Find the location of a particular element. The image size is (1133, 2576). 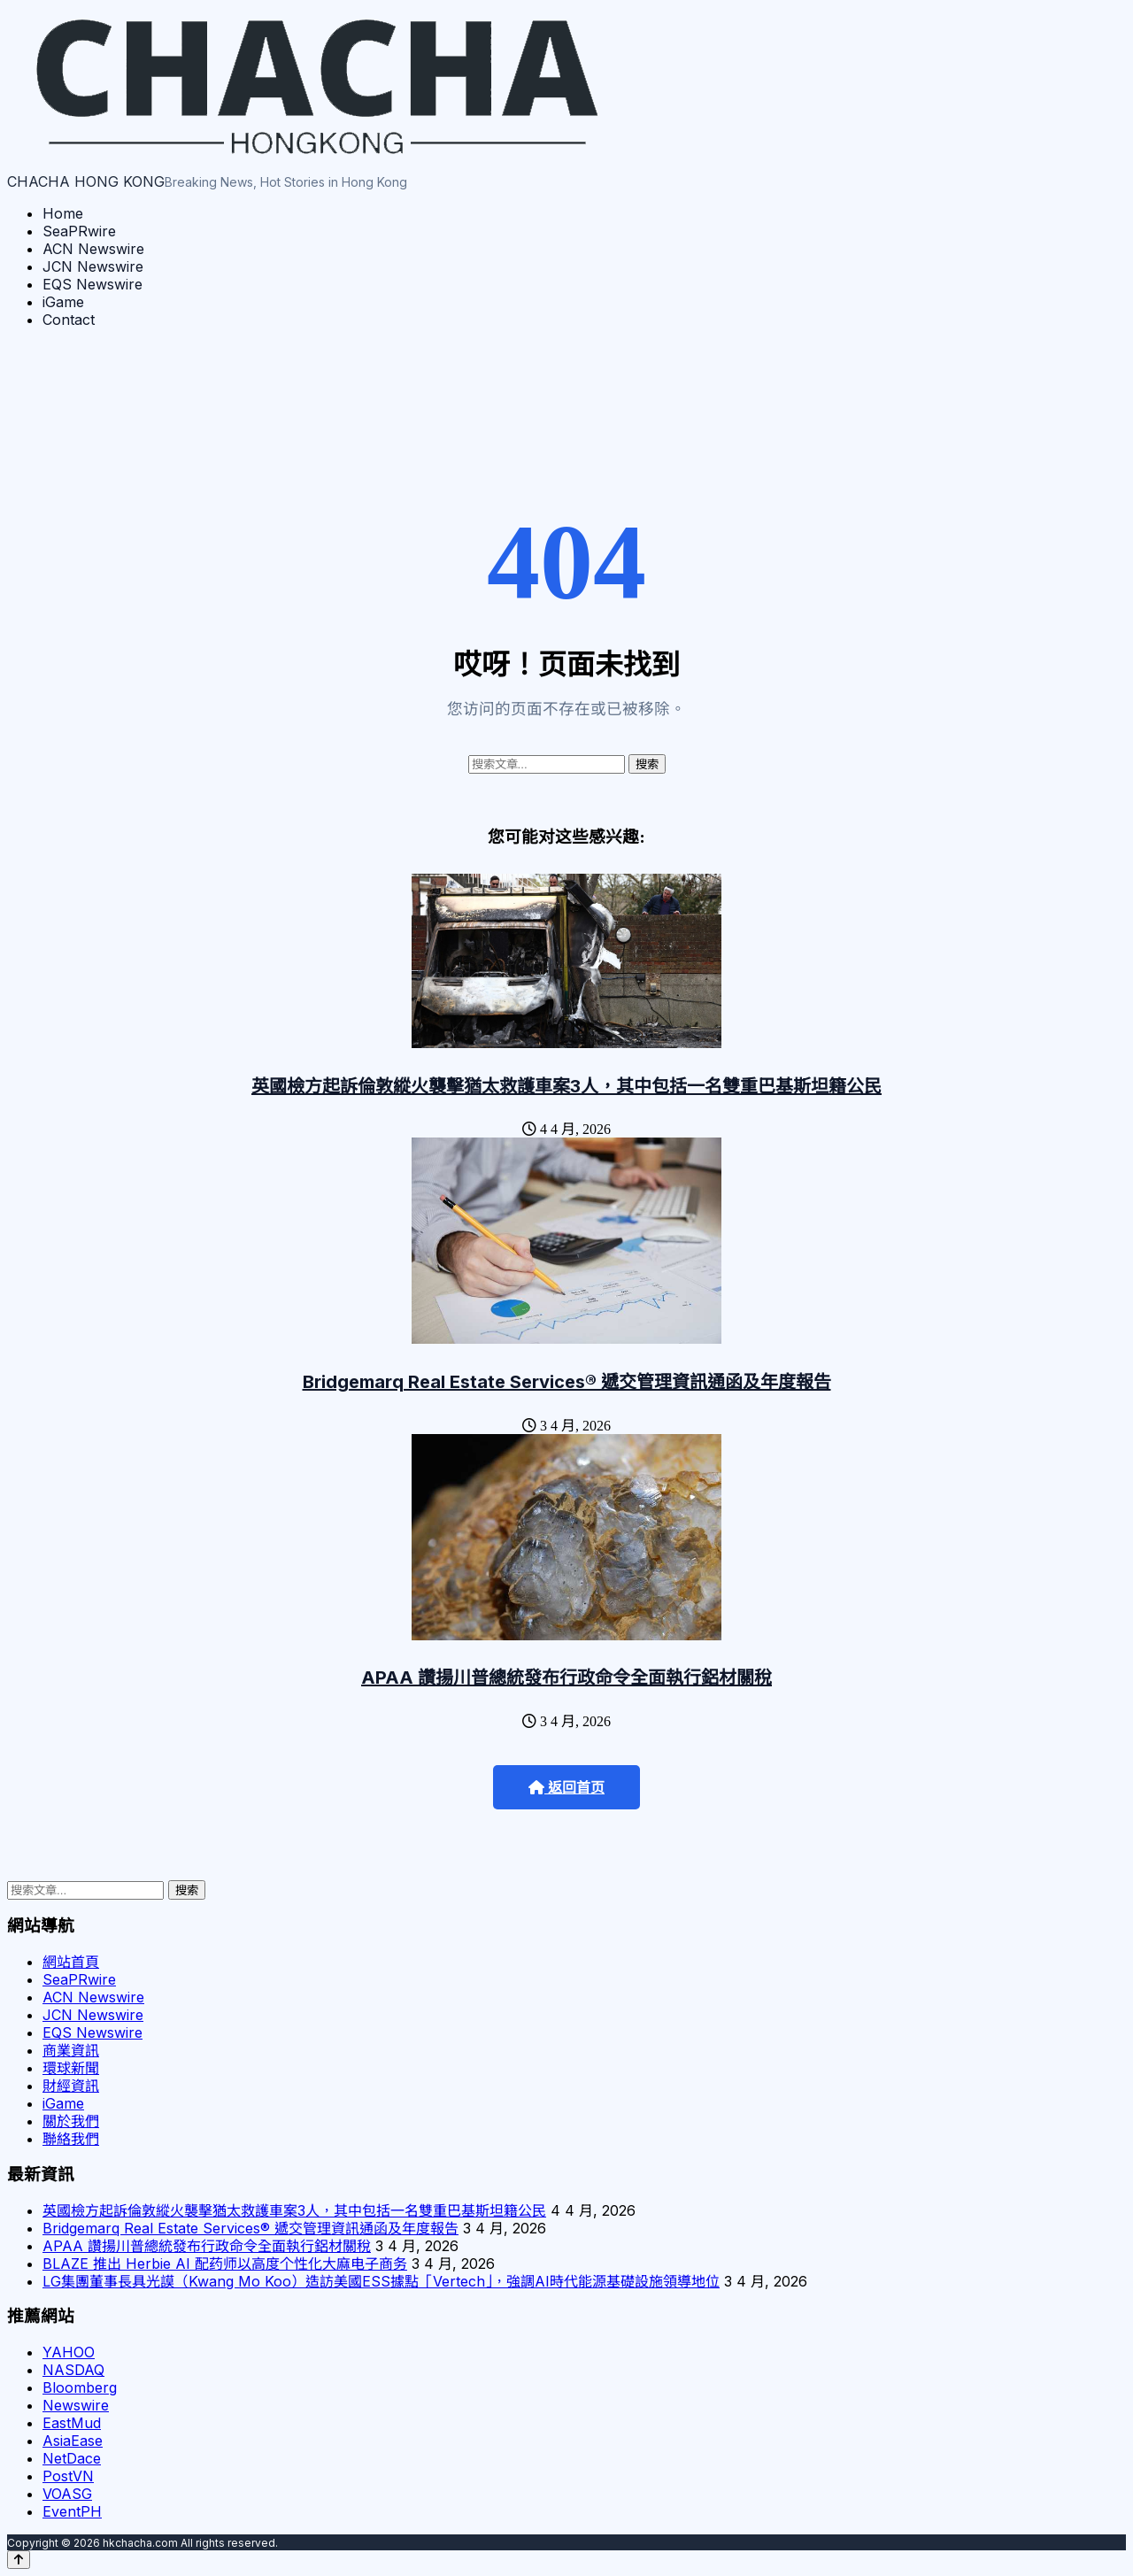

[Back to top] is located at coordinates (18, 2559).